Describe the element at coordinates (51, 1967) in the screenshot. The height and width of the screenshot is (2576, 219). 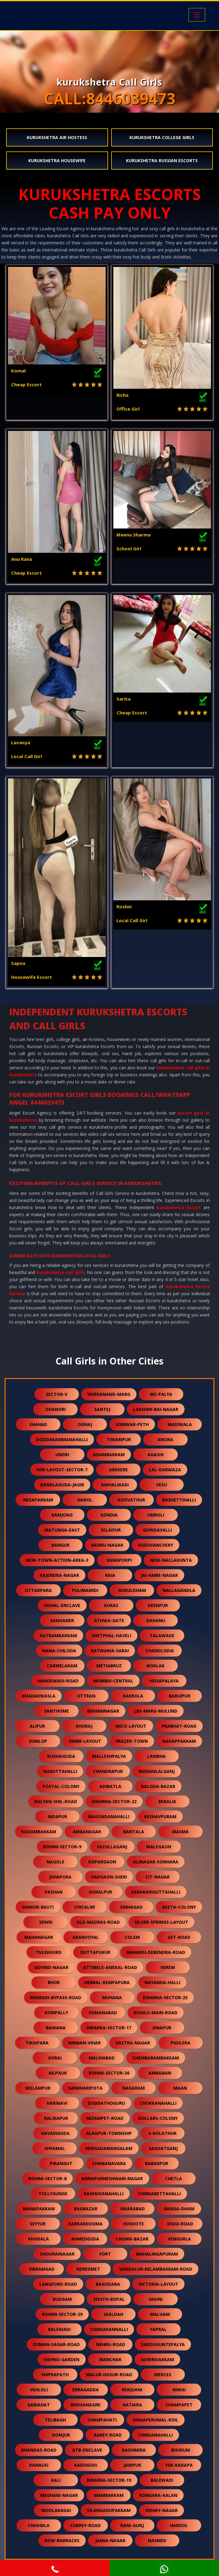
I see `govind-nagar` at that location.